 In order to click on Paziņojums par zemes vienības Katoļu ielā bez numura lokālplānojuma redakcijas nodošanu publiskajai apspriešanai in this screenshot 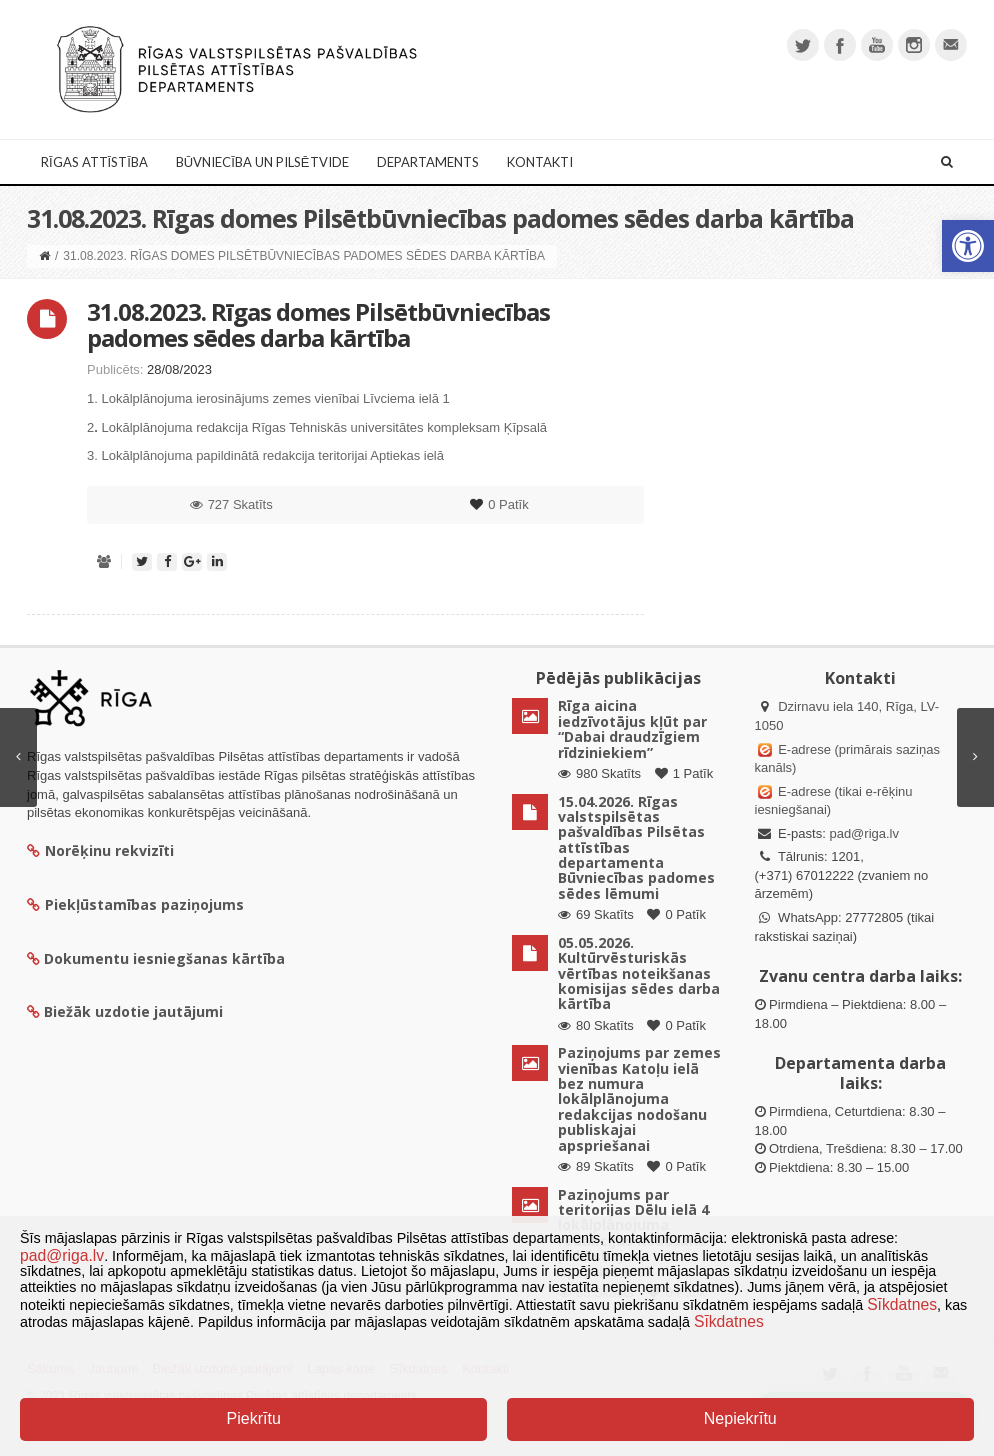, I will do `click(639, 1098)`.